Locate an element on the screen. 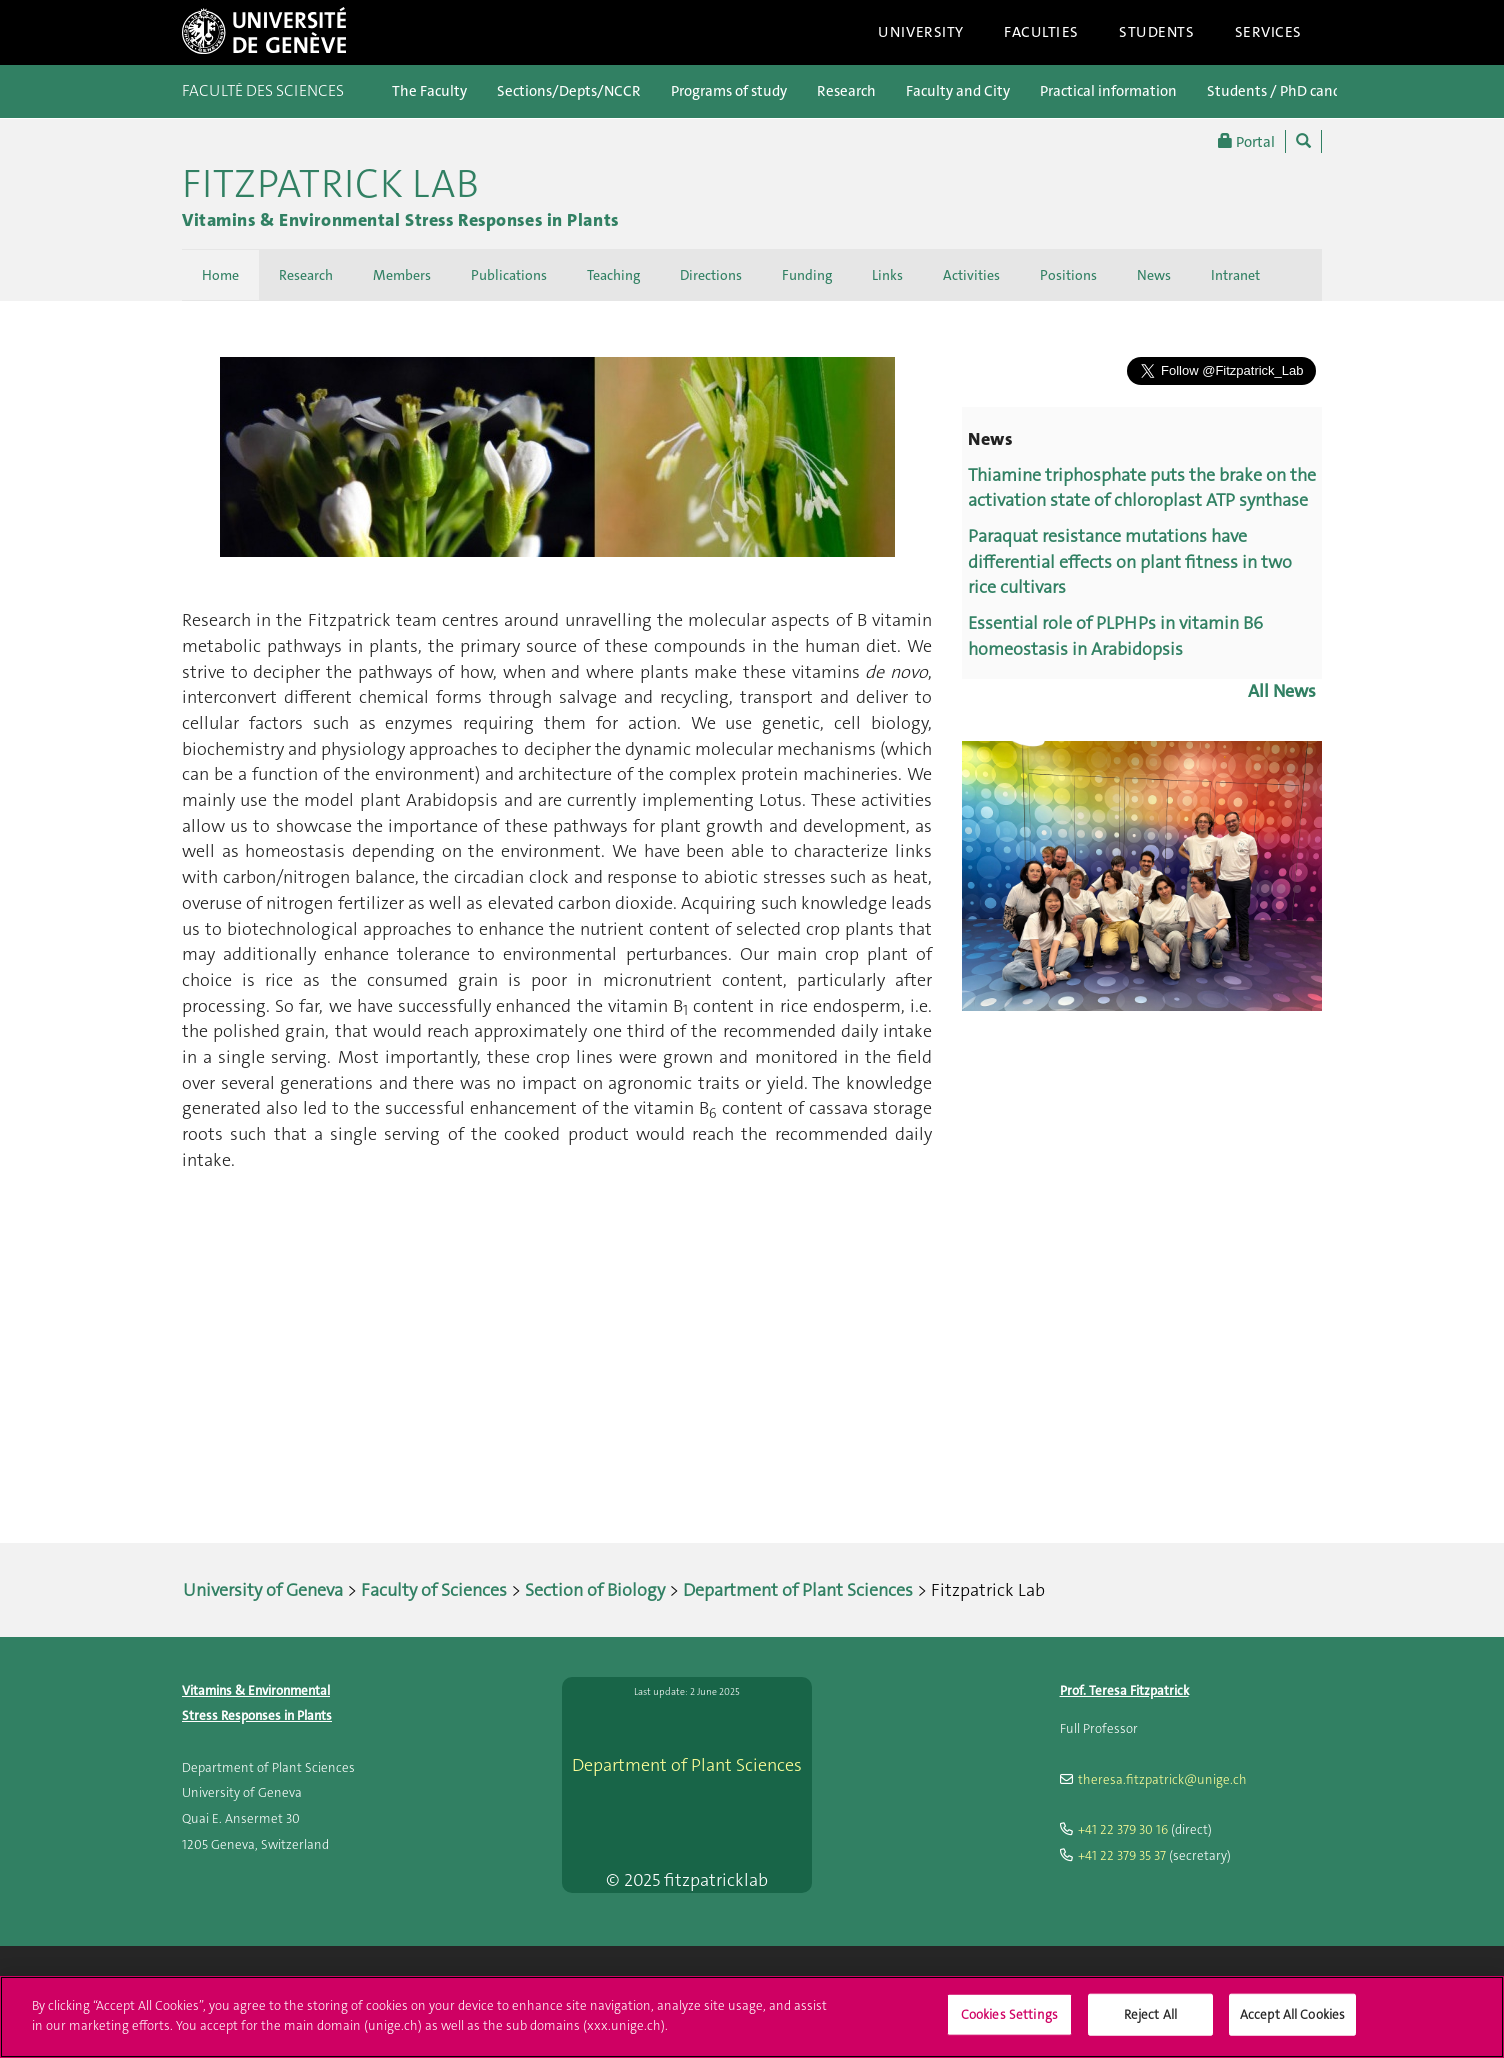  Cookies Settings is located at coordinates (1009, 2026).